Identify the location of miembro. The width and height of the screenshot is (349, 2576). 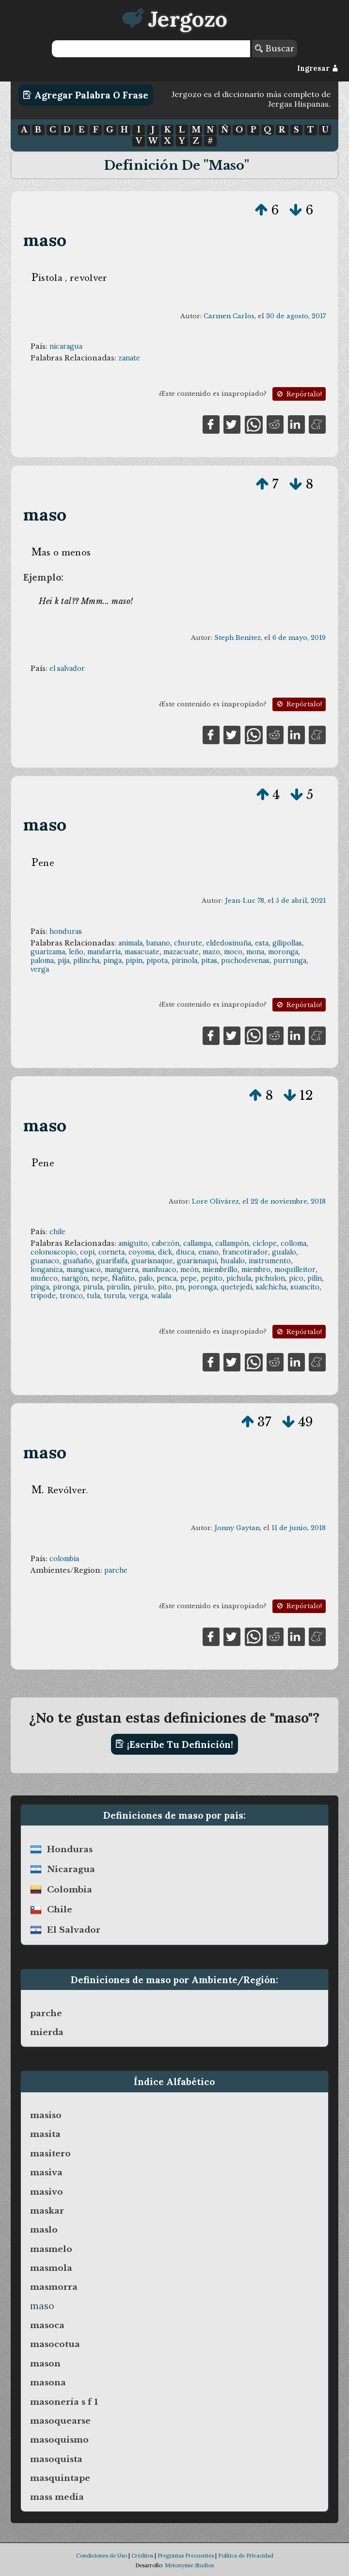
(255, 1269).